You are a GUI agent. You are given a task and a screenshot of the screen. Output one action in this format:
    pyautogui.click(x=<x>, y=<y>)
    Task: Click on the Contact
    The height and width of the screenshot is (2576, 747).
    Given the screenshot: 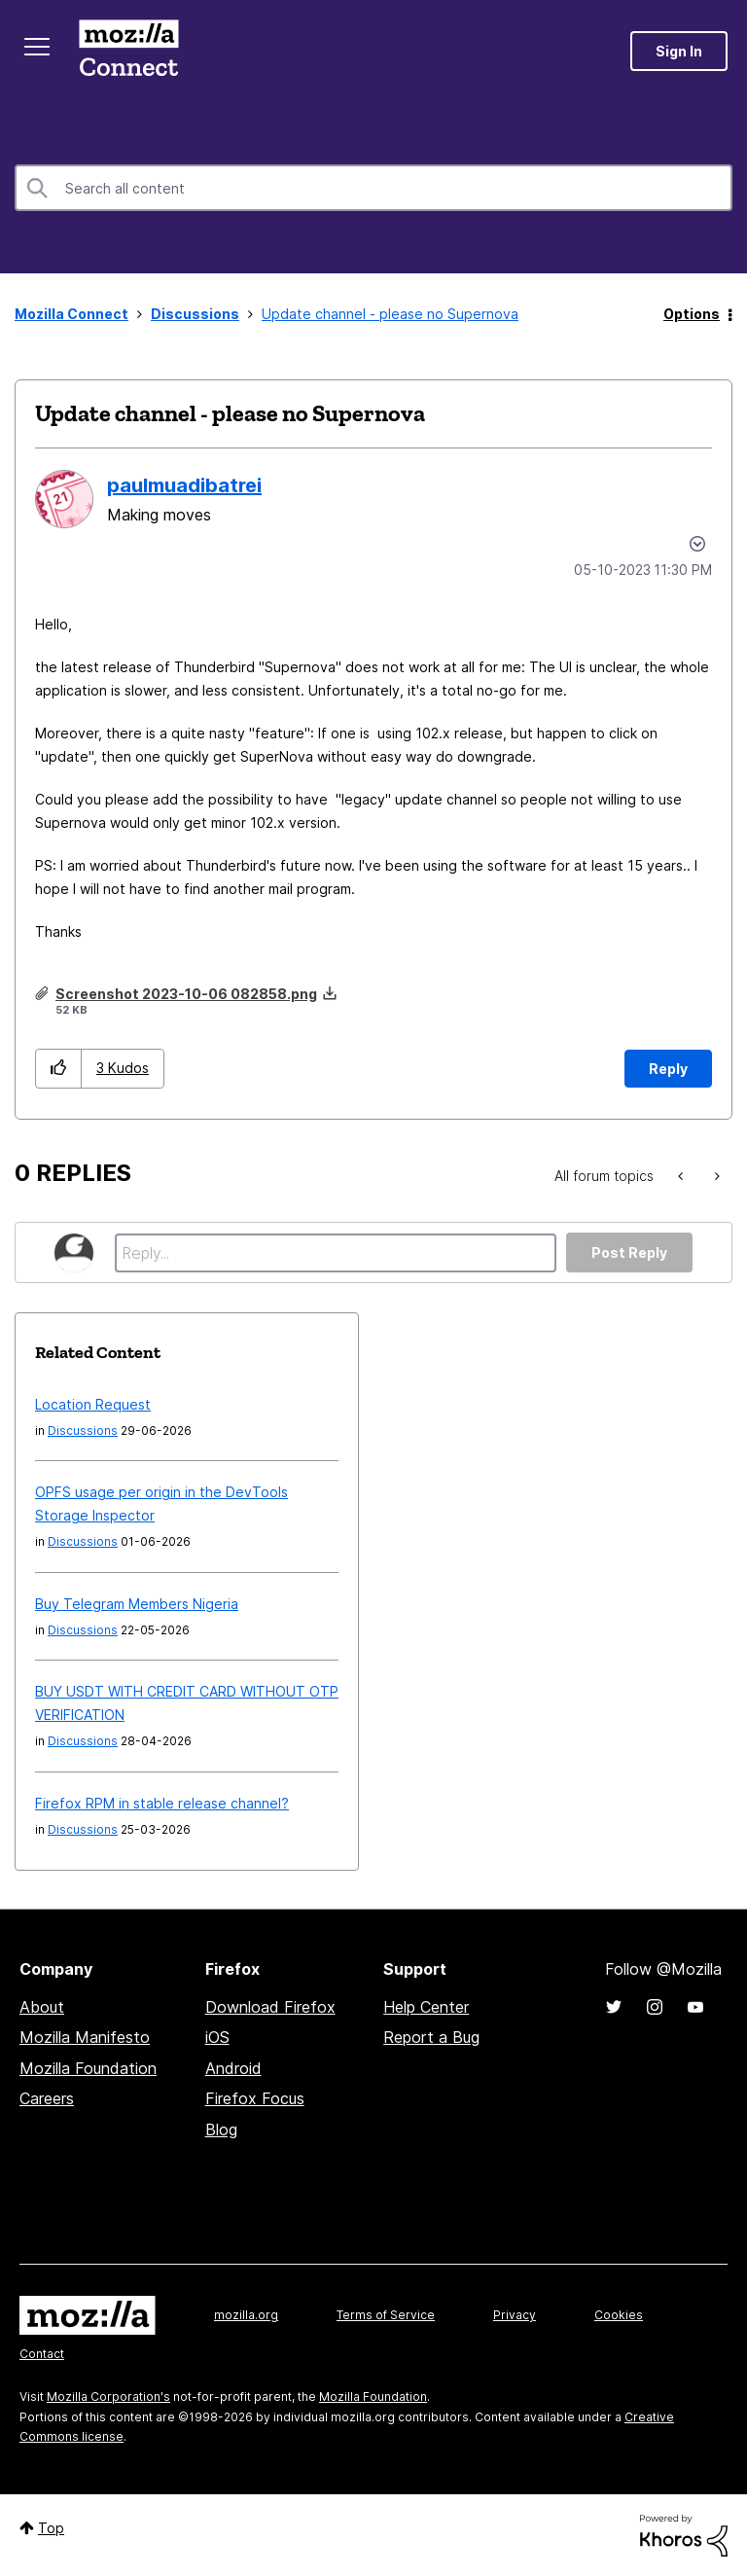 What is the action you would take?
    pyautogui.click(x=41, y=2353)
    